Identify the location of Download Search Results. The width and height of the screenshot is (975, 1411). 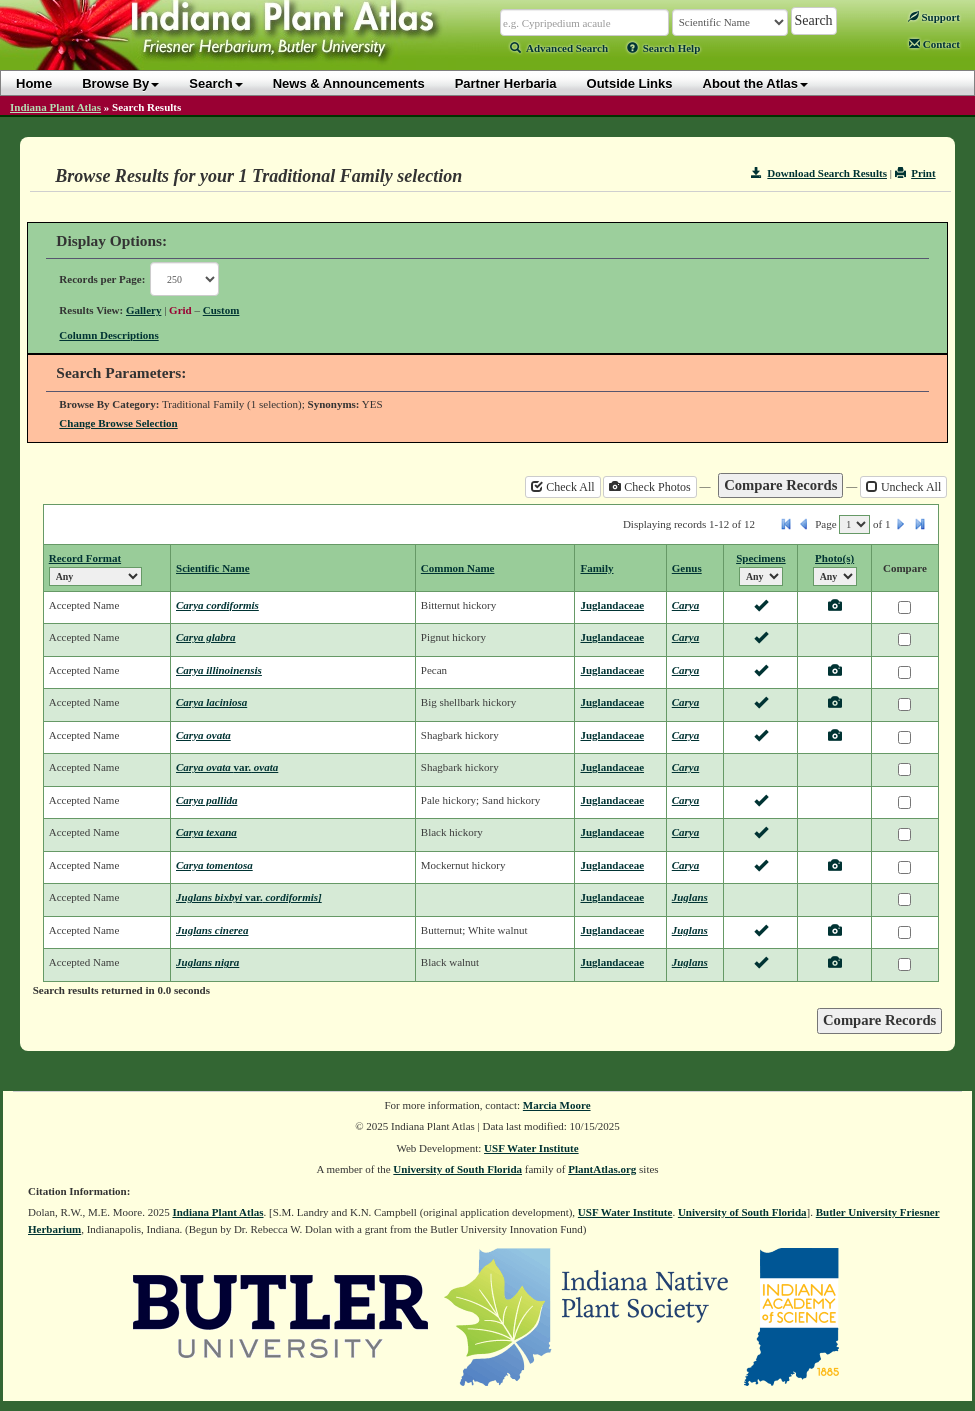
(819, 173).